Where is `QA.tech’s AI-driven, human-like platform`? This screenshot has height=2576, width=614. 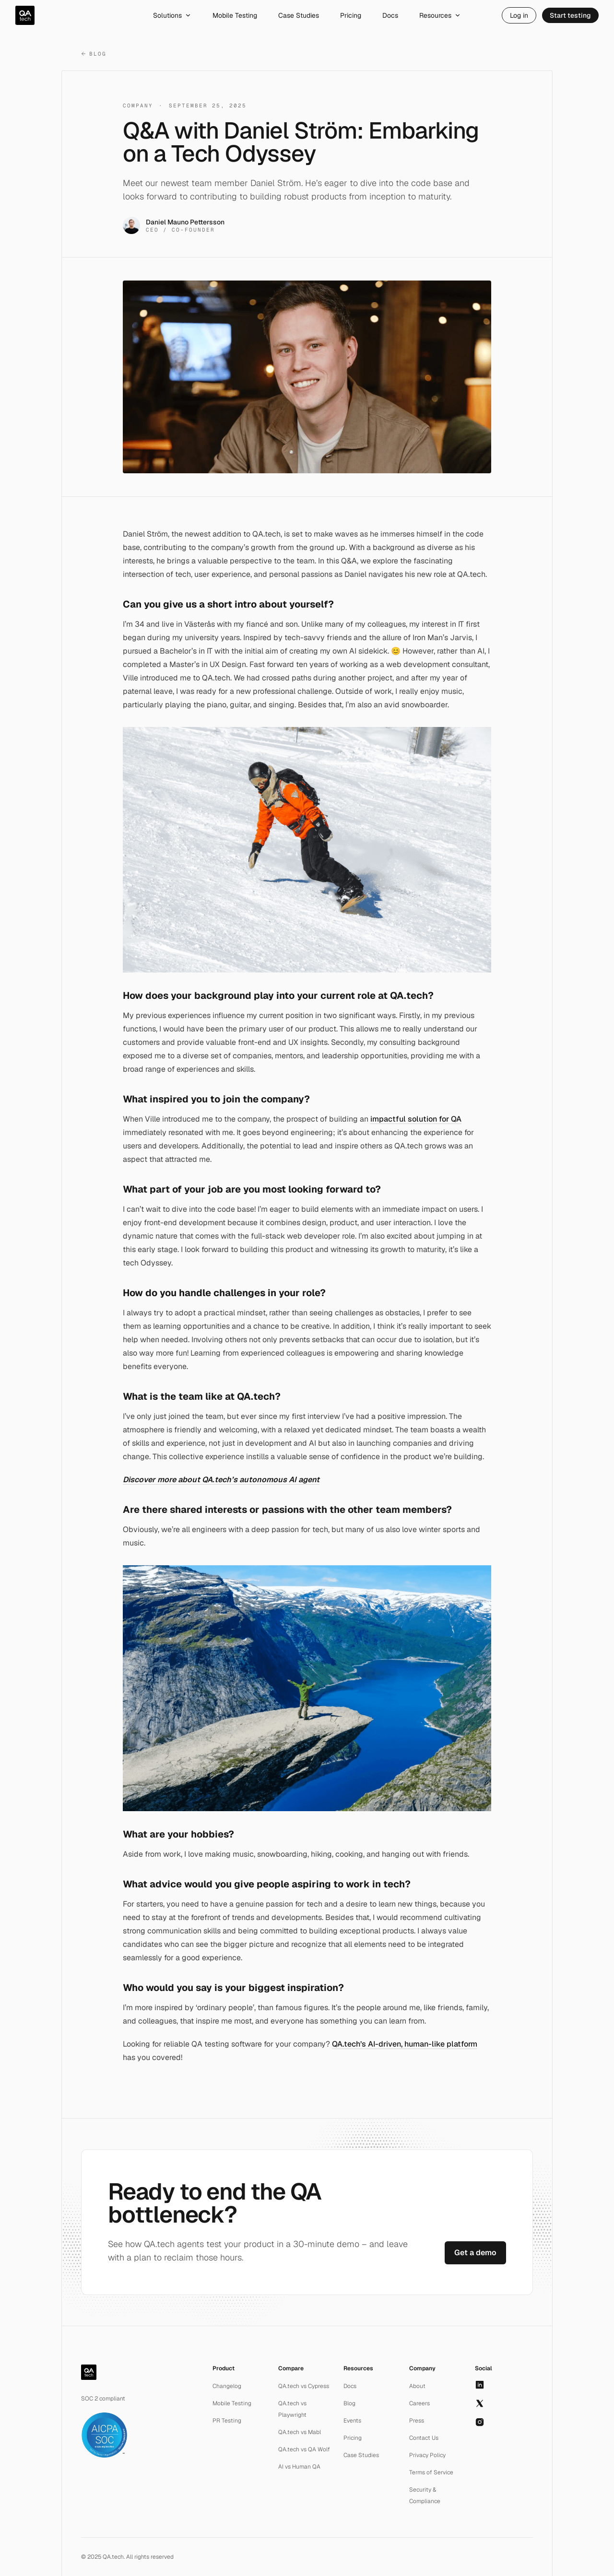 QA.tech’s AI-driven, human-like platform is located at coordinates (404, 2044).